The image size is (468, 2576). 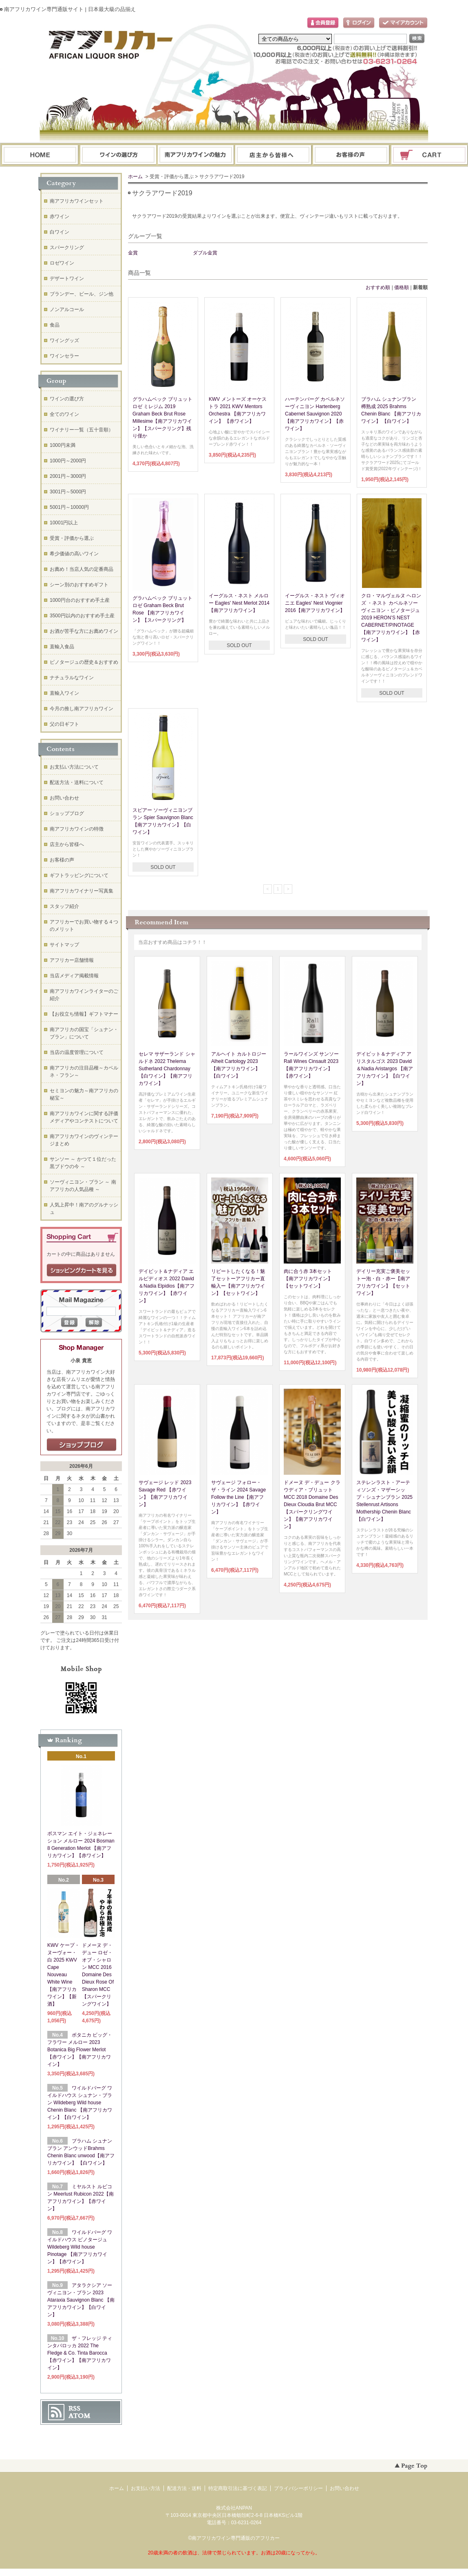 I want to click on 南アフリカワインセット, so click(x=77, y=201).